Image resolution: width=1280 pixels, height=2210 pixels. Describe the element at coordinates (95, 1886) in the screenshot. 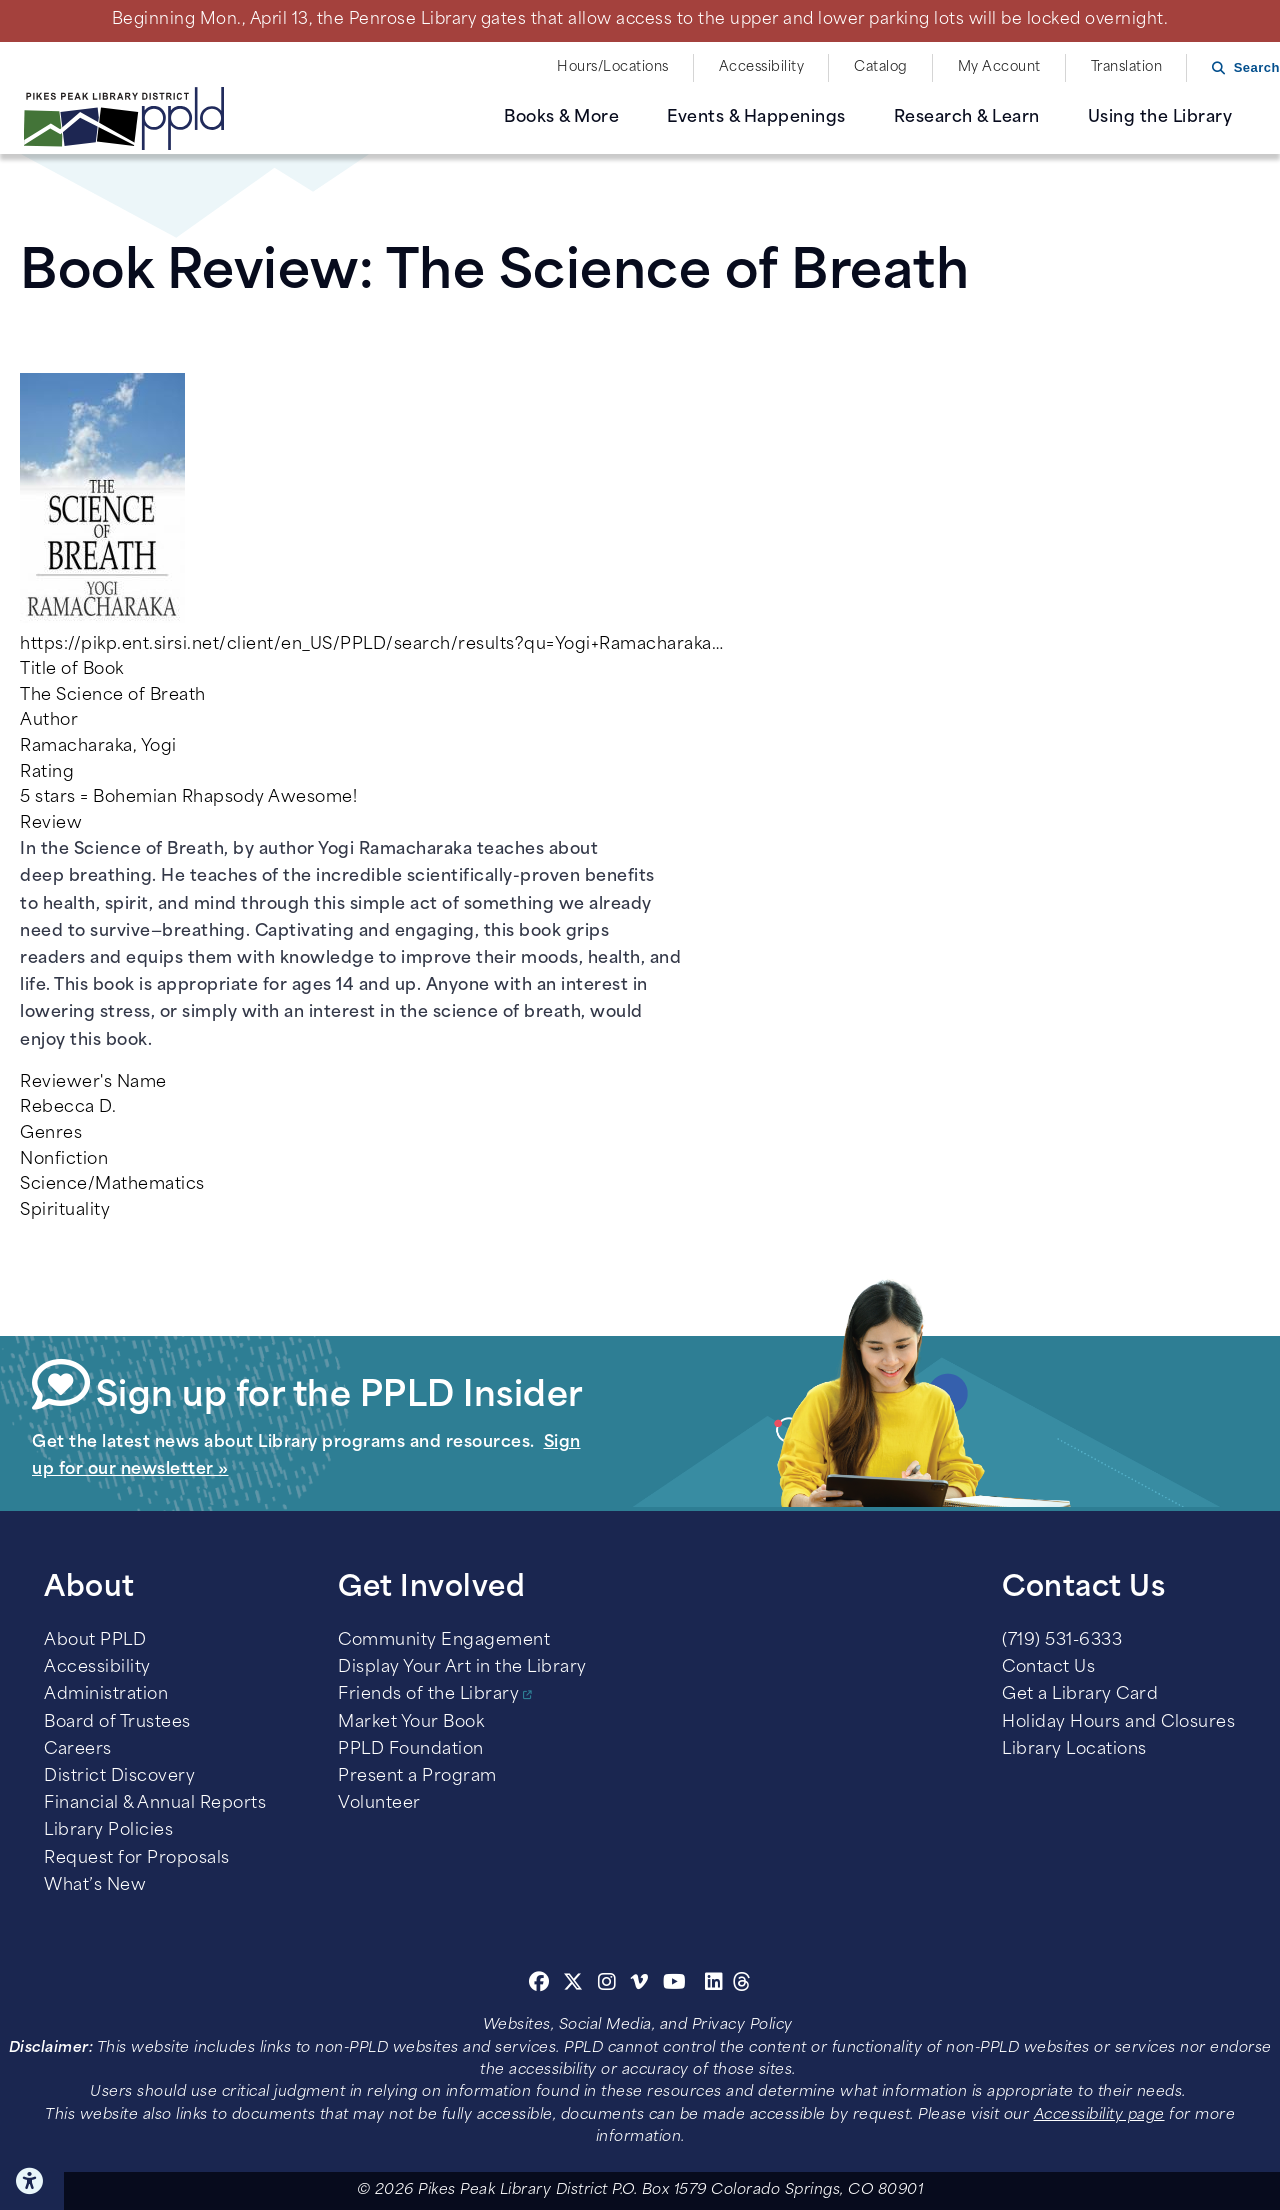

I see `What’s New` at that location.